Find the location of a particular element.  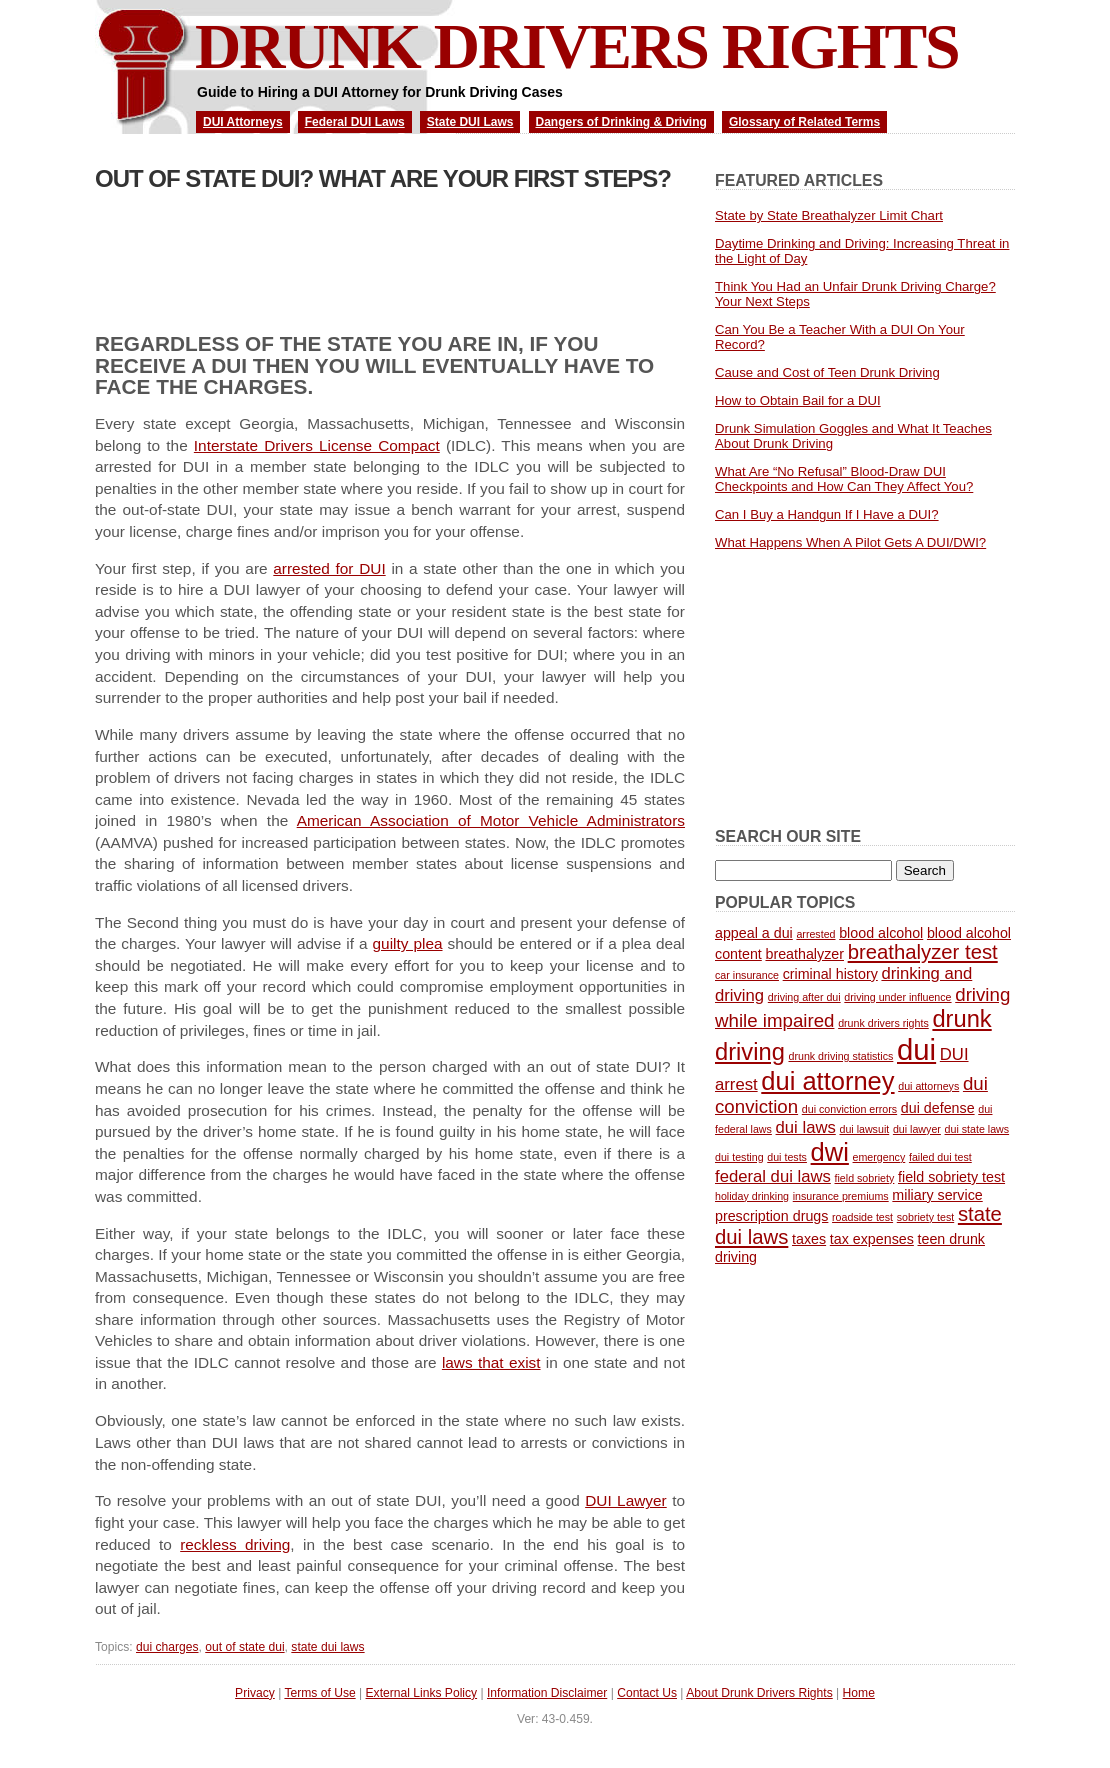

Interstate Drivers License Compact is located at coordinates (317, 445).